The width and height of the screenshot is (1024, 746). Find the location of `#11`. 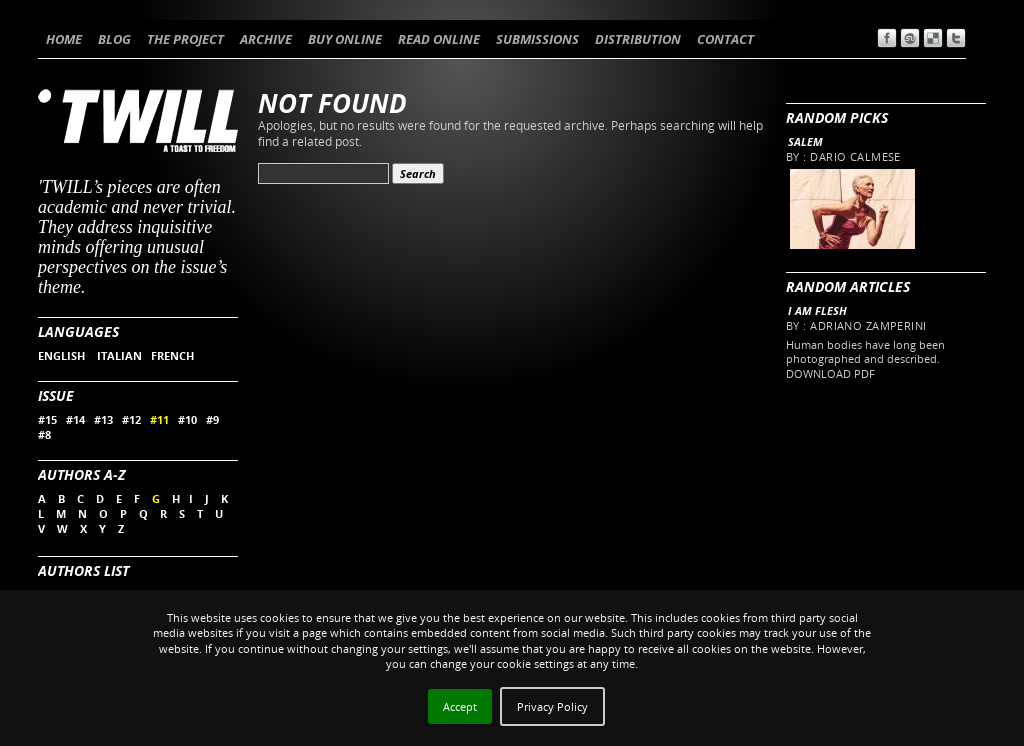

#11 is located at coordinates (159, 419).